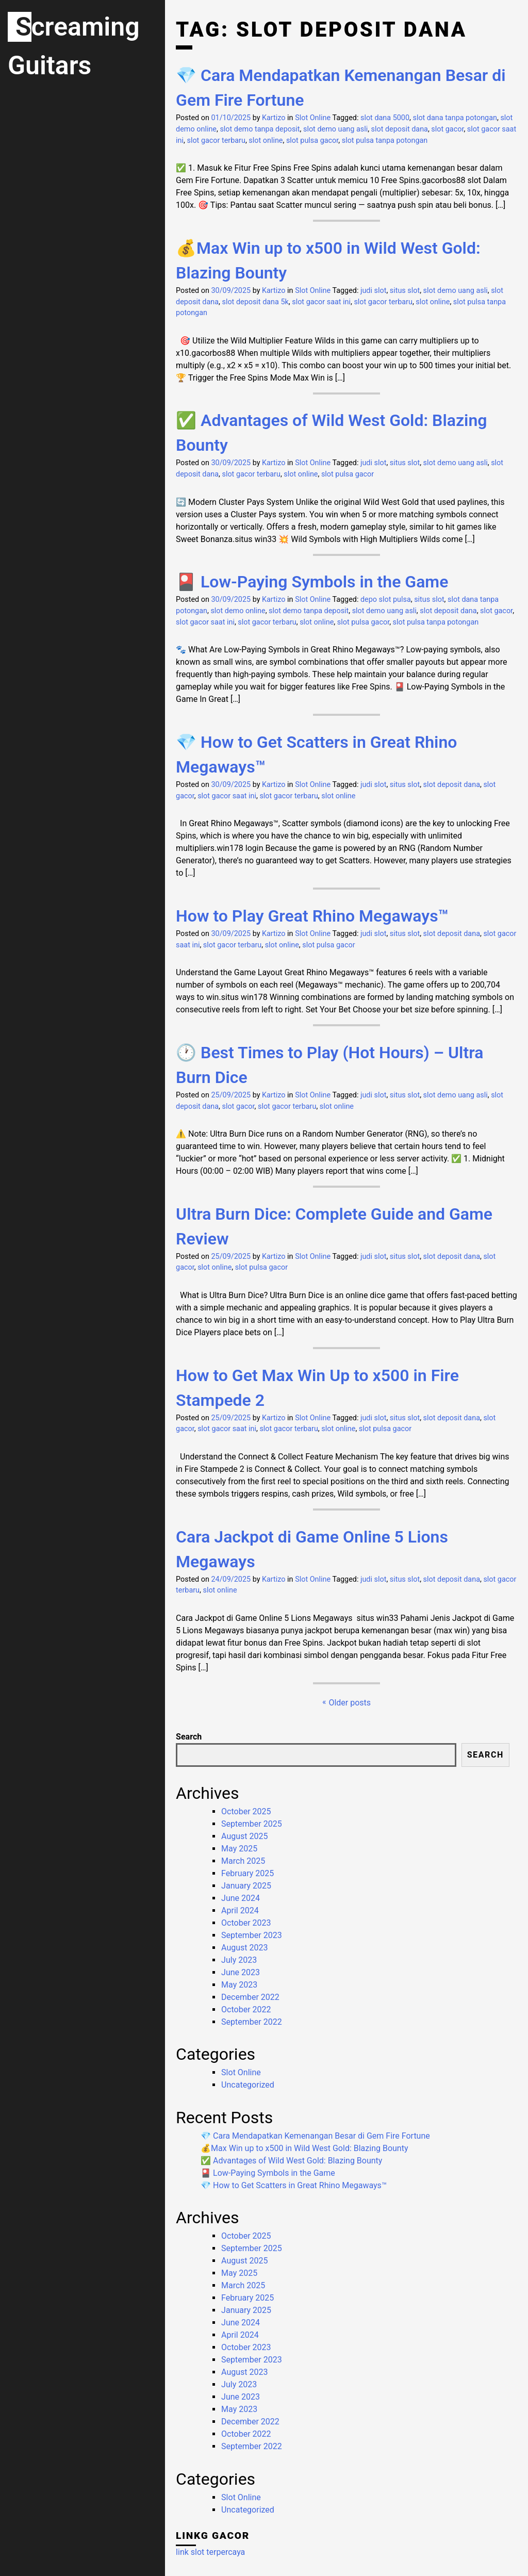 The image size is (528, 2576). What do you see at coordinates (239, 1985) in the screenshot?
I see `May 2023` at bounding box center [239, 1985].